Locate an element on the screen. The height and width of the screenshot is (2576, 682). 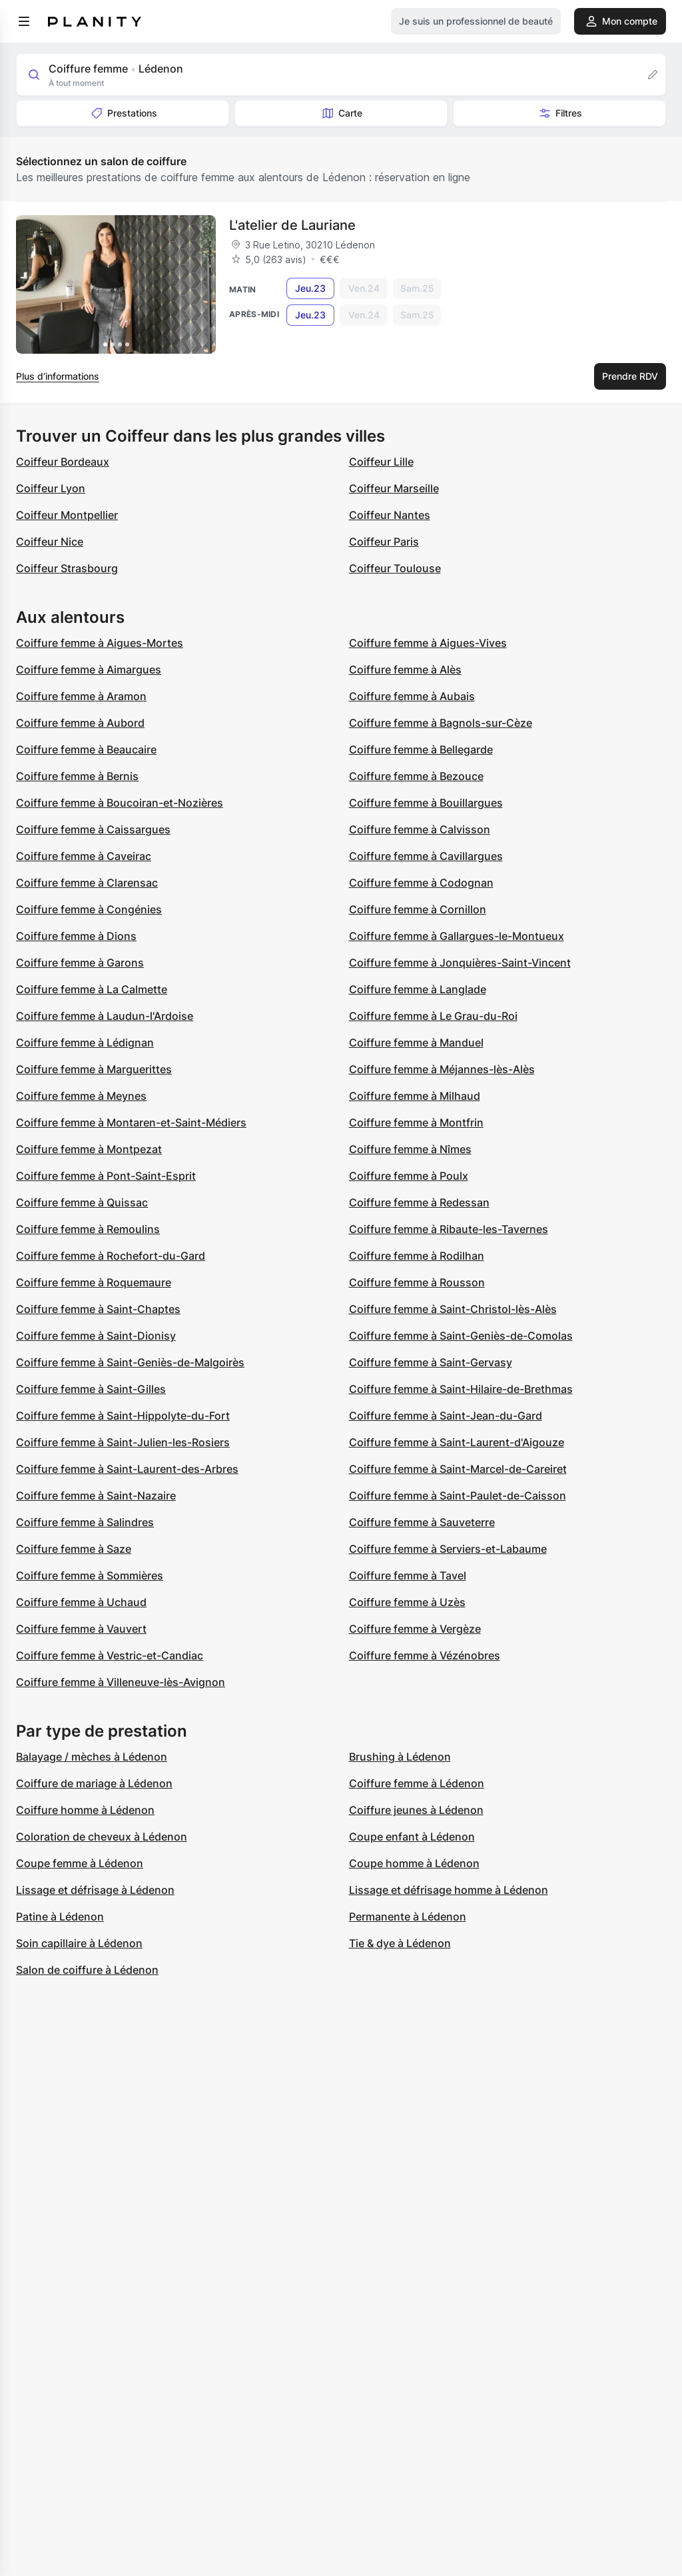
Lissage et défrisage homme à Lédenon is located at coordinates (448, 1890).